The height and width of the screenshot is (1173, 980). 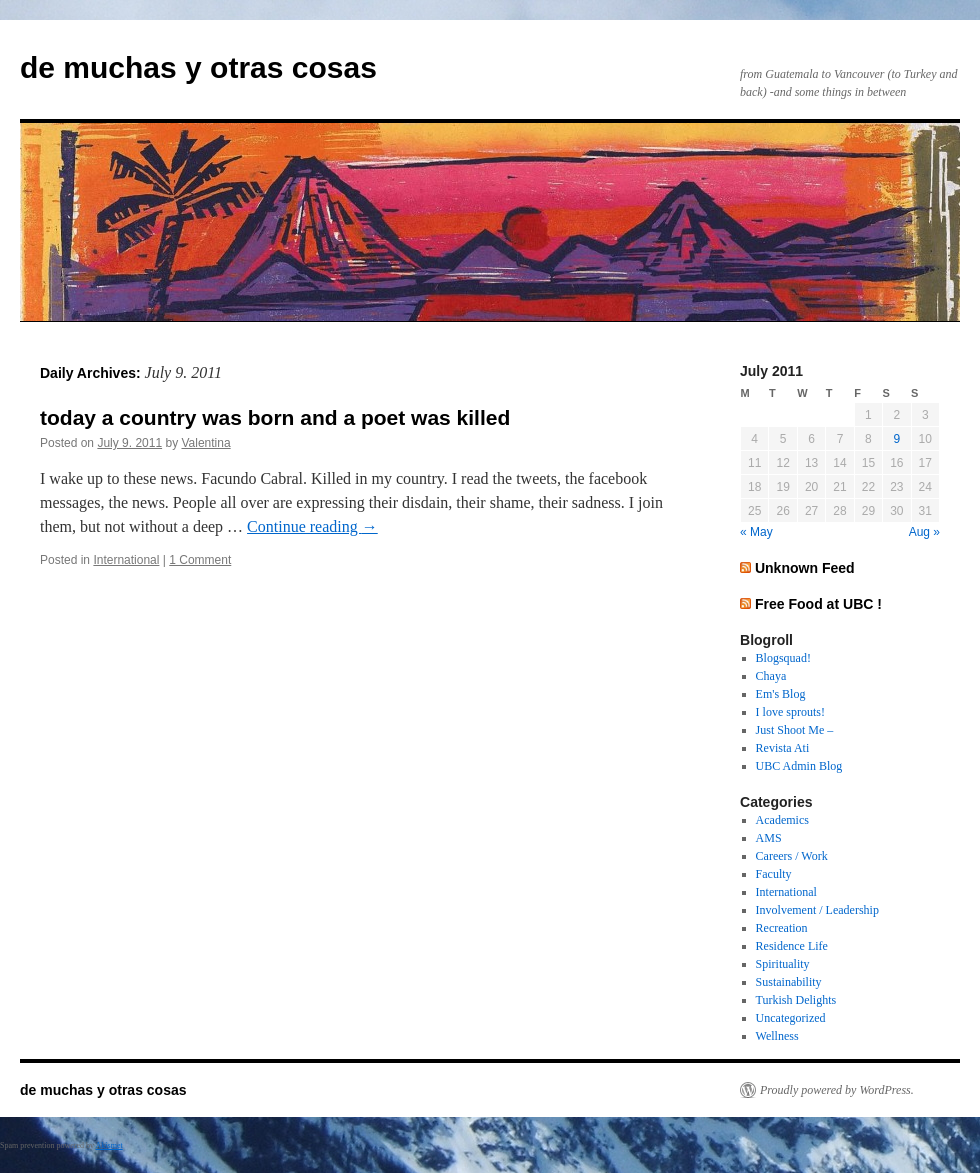 What do you see at coordinates (783, 748) in the screenshot?
I see `Revista Ati` at bounding box center [783, 748].